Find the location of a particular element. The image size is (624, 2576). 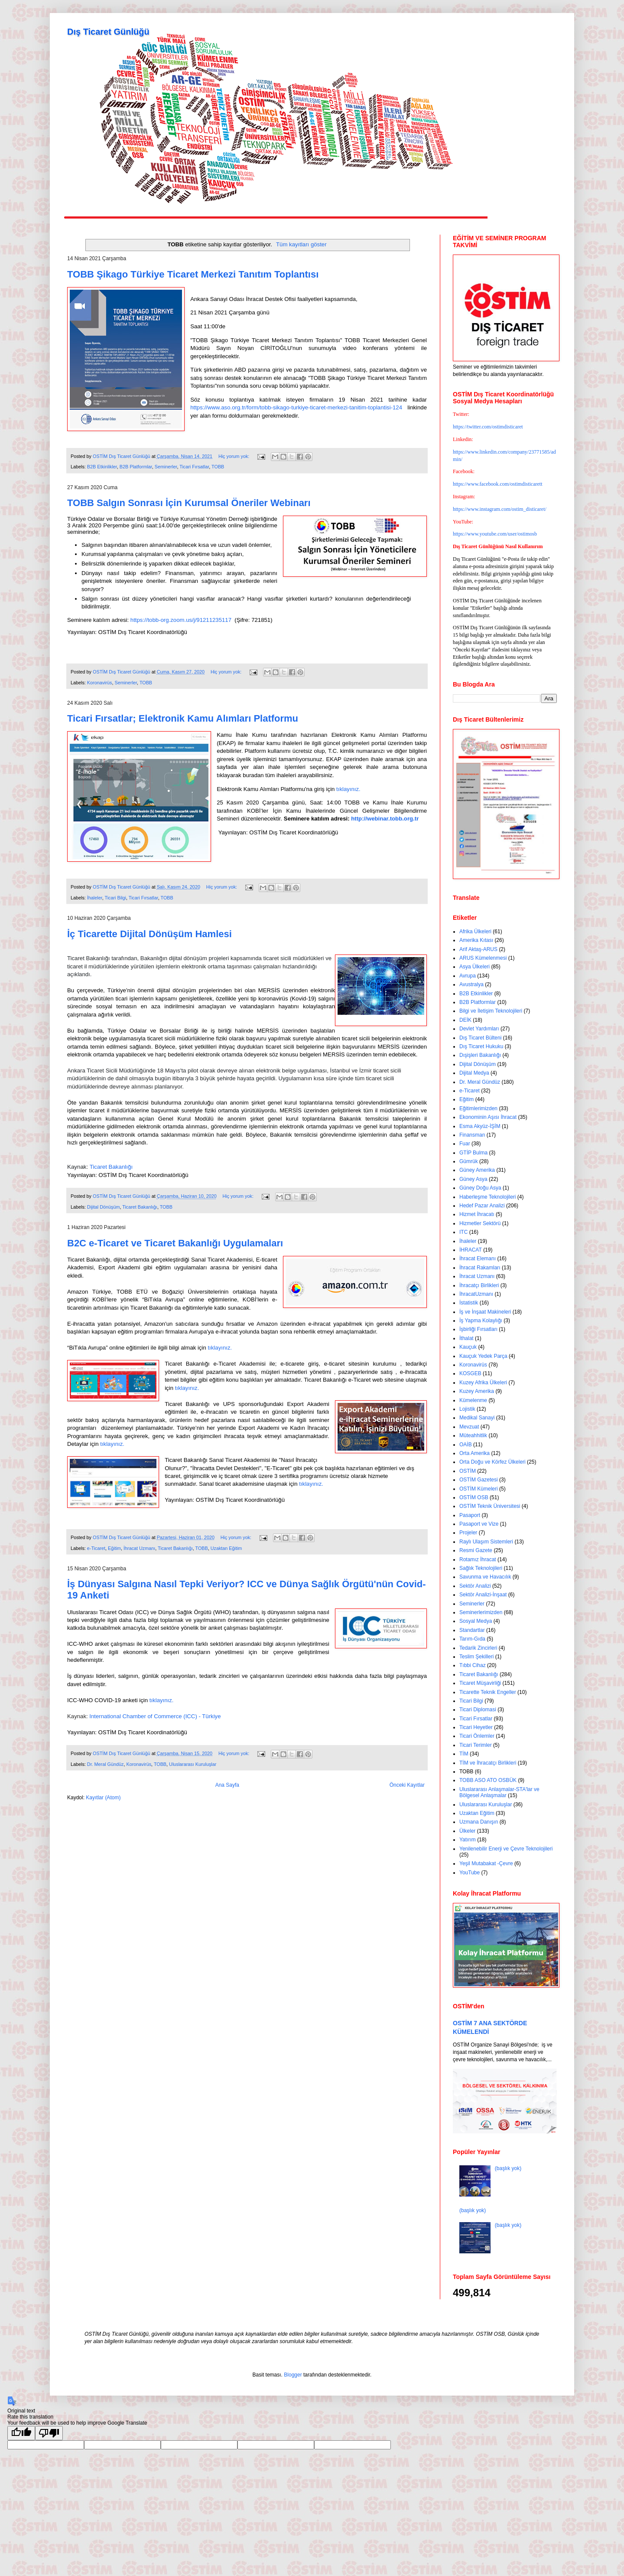

Dr. Meral Gündüz is located at coordinates (105, 1764).